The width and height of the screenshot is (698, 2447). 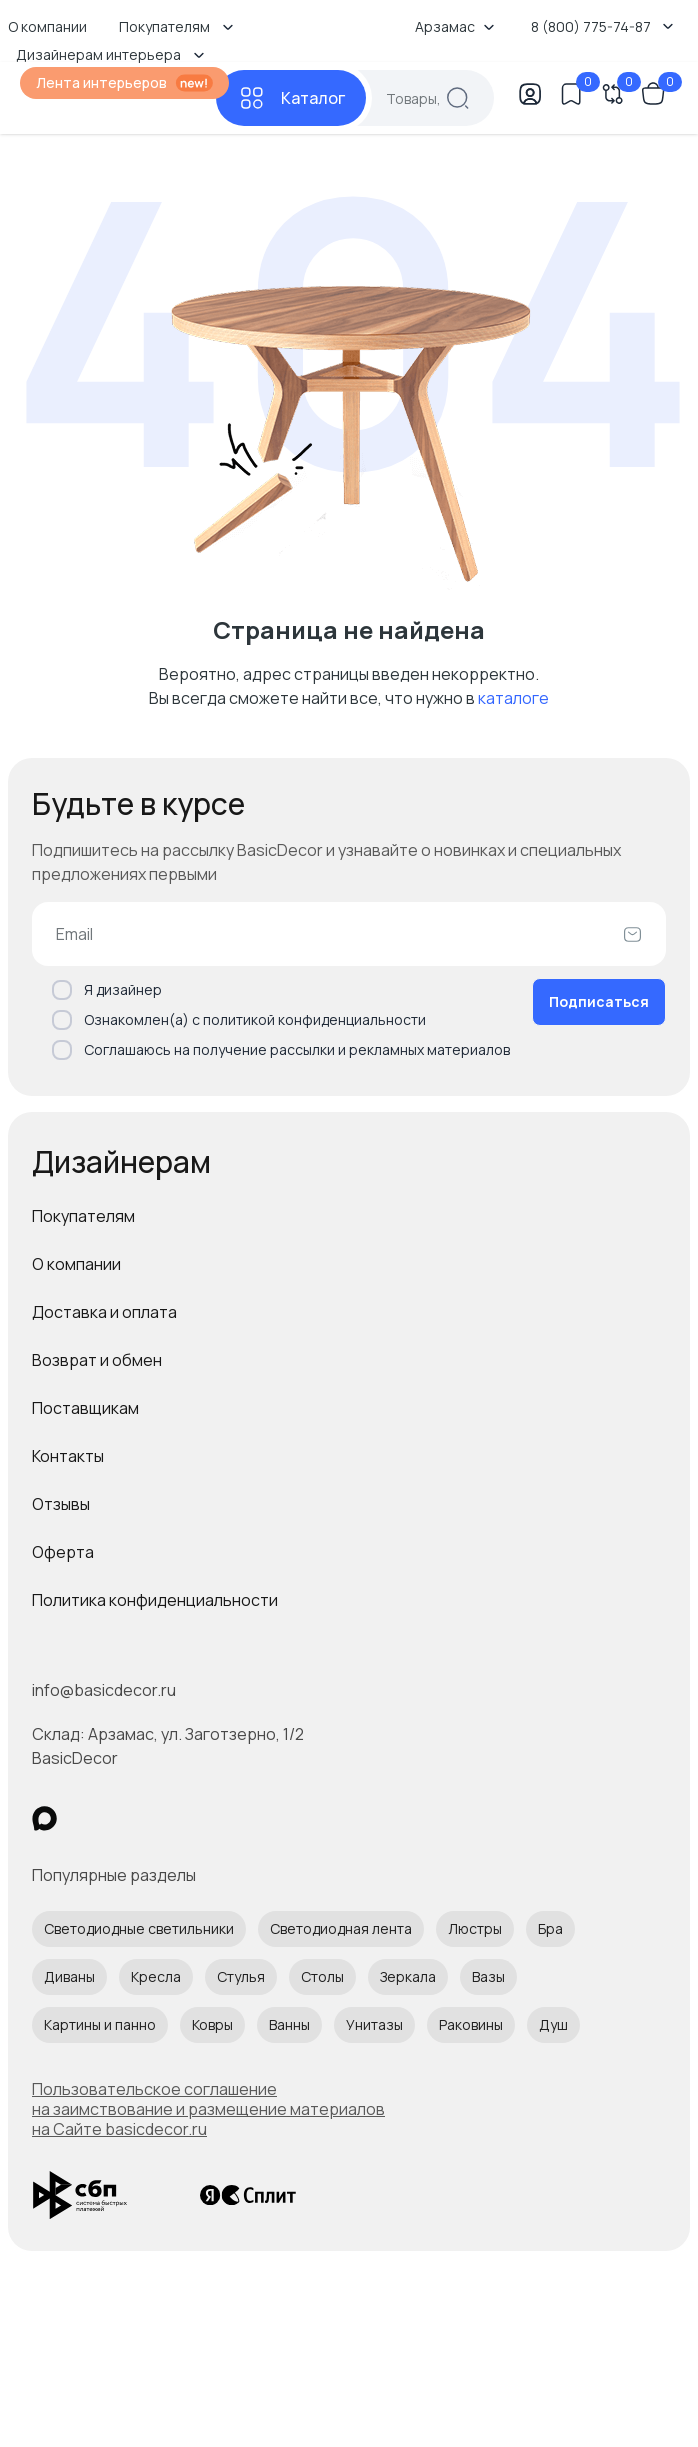 I want to click on Пользовательское соглашение на заимствование и размещение материалов на Сайте basicdecor.ru, so click(x=208, y=2109).